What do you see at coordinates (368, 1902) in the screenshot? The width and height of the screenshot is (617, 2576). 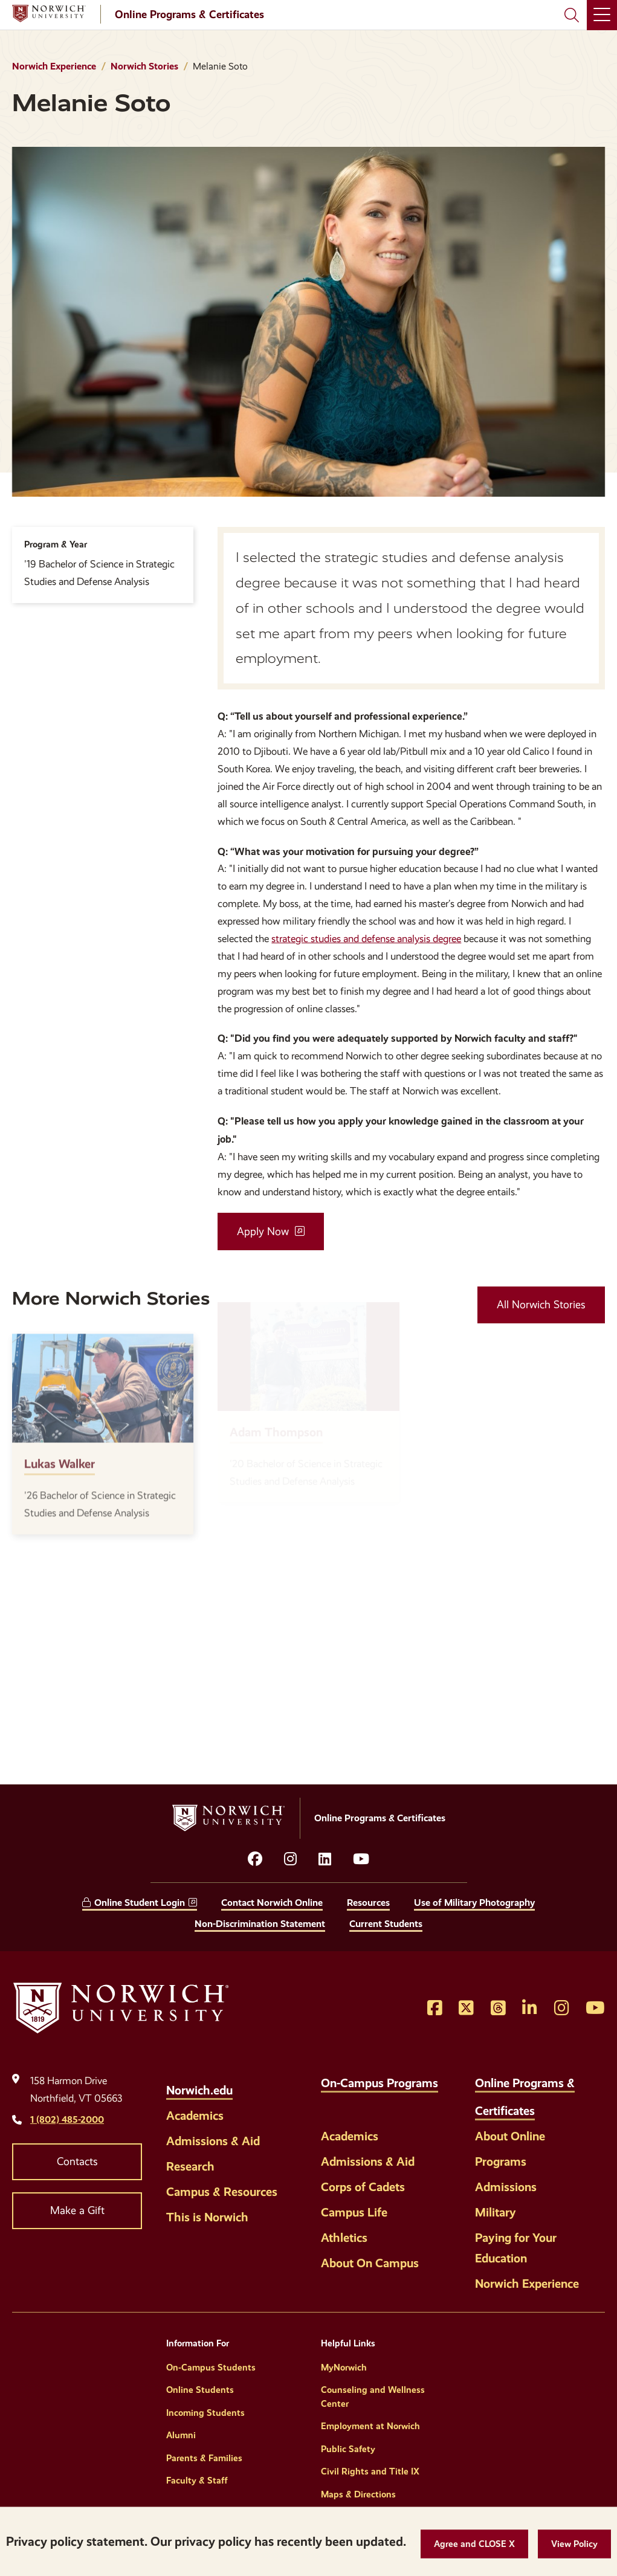 I see `Resources` at bounding box center [368, 1902].